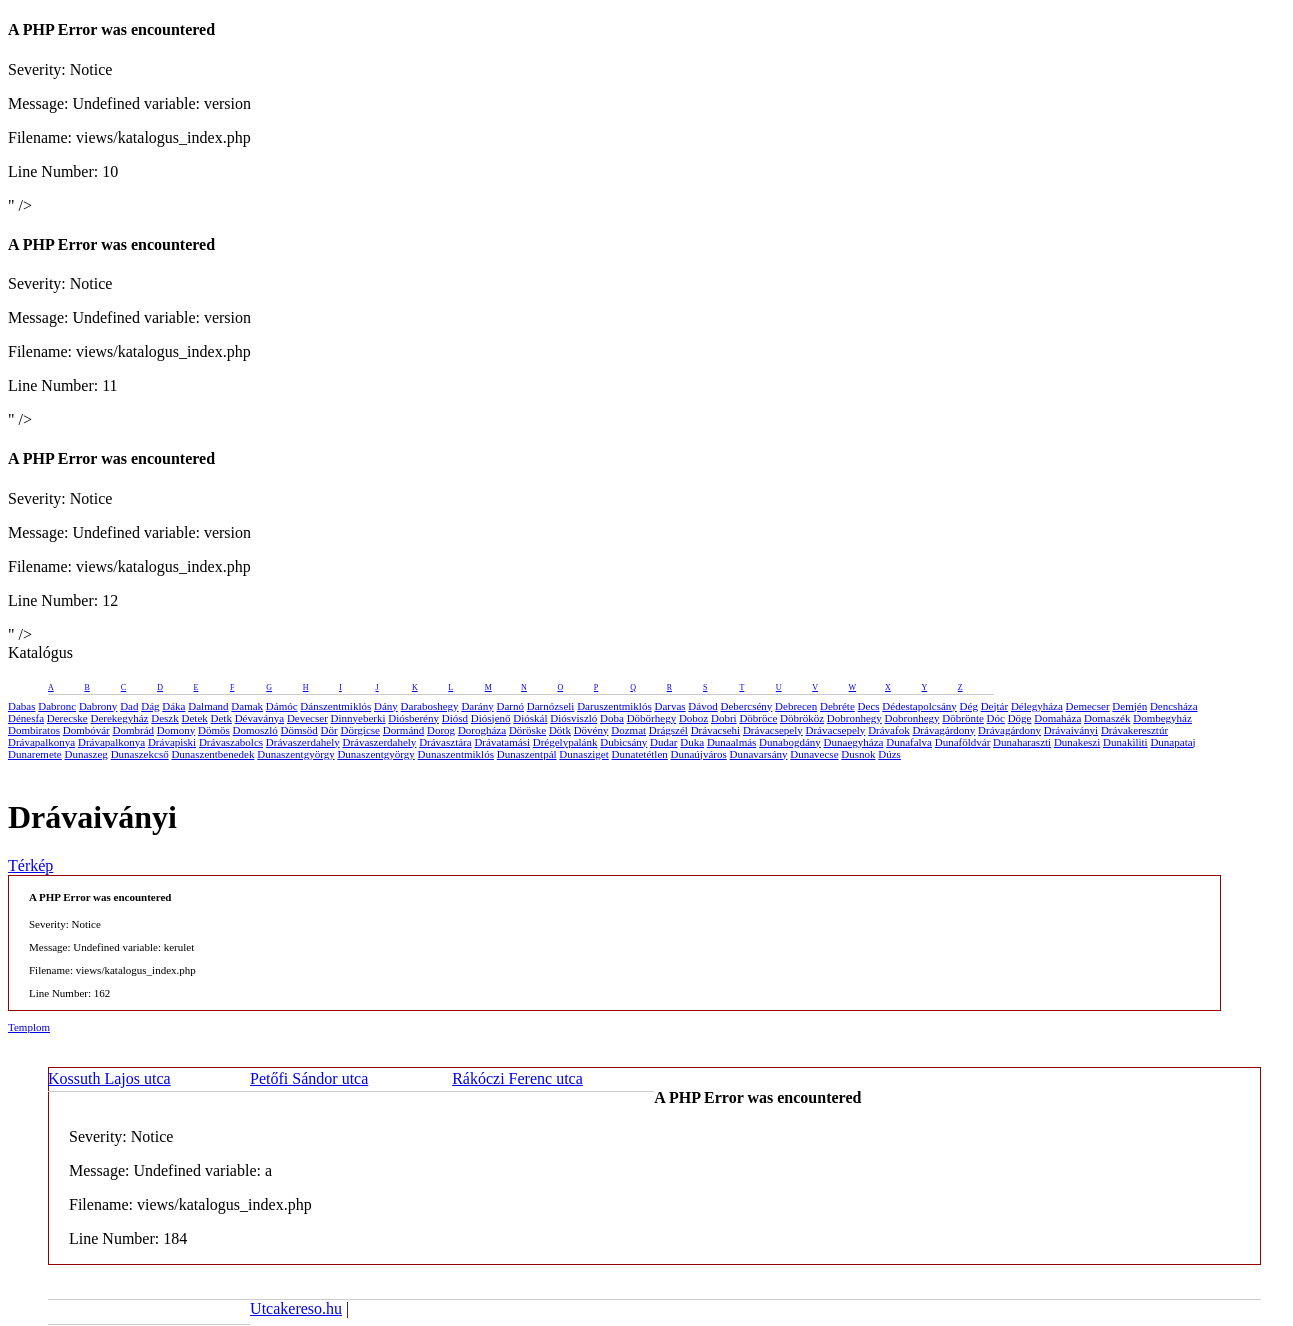  What do you see at coordinates (640, 754) in the screenshot?
I see `Dunatetétlen` at bounding box center [640, 754].